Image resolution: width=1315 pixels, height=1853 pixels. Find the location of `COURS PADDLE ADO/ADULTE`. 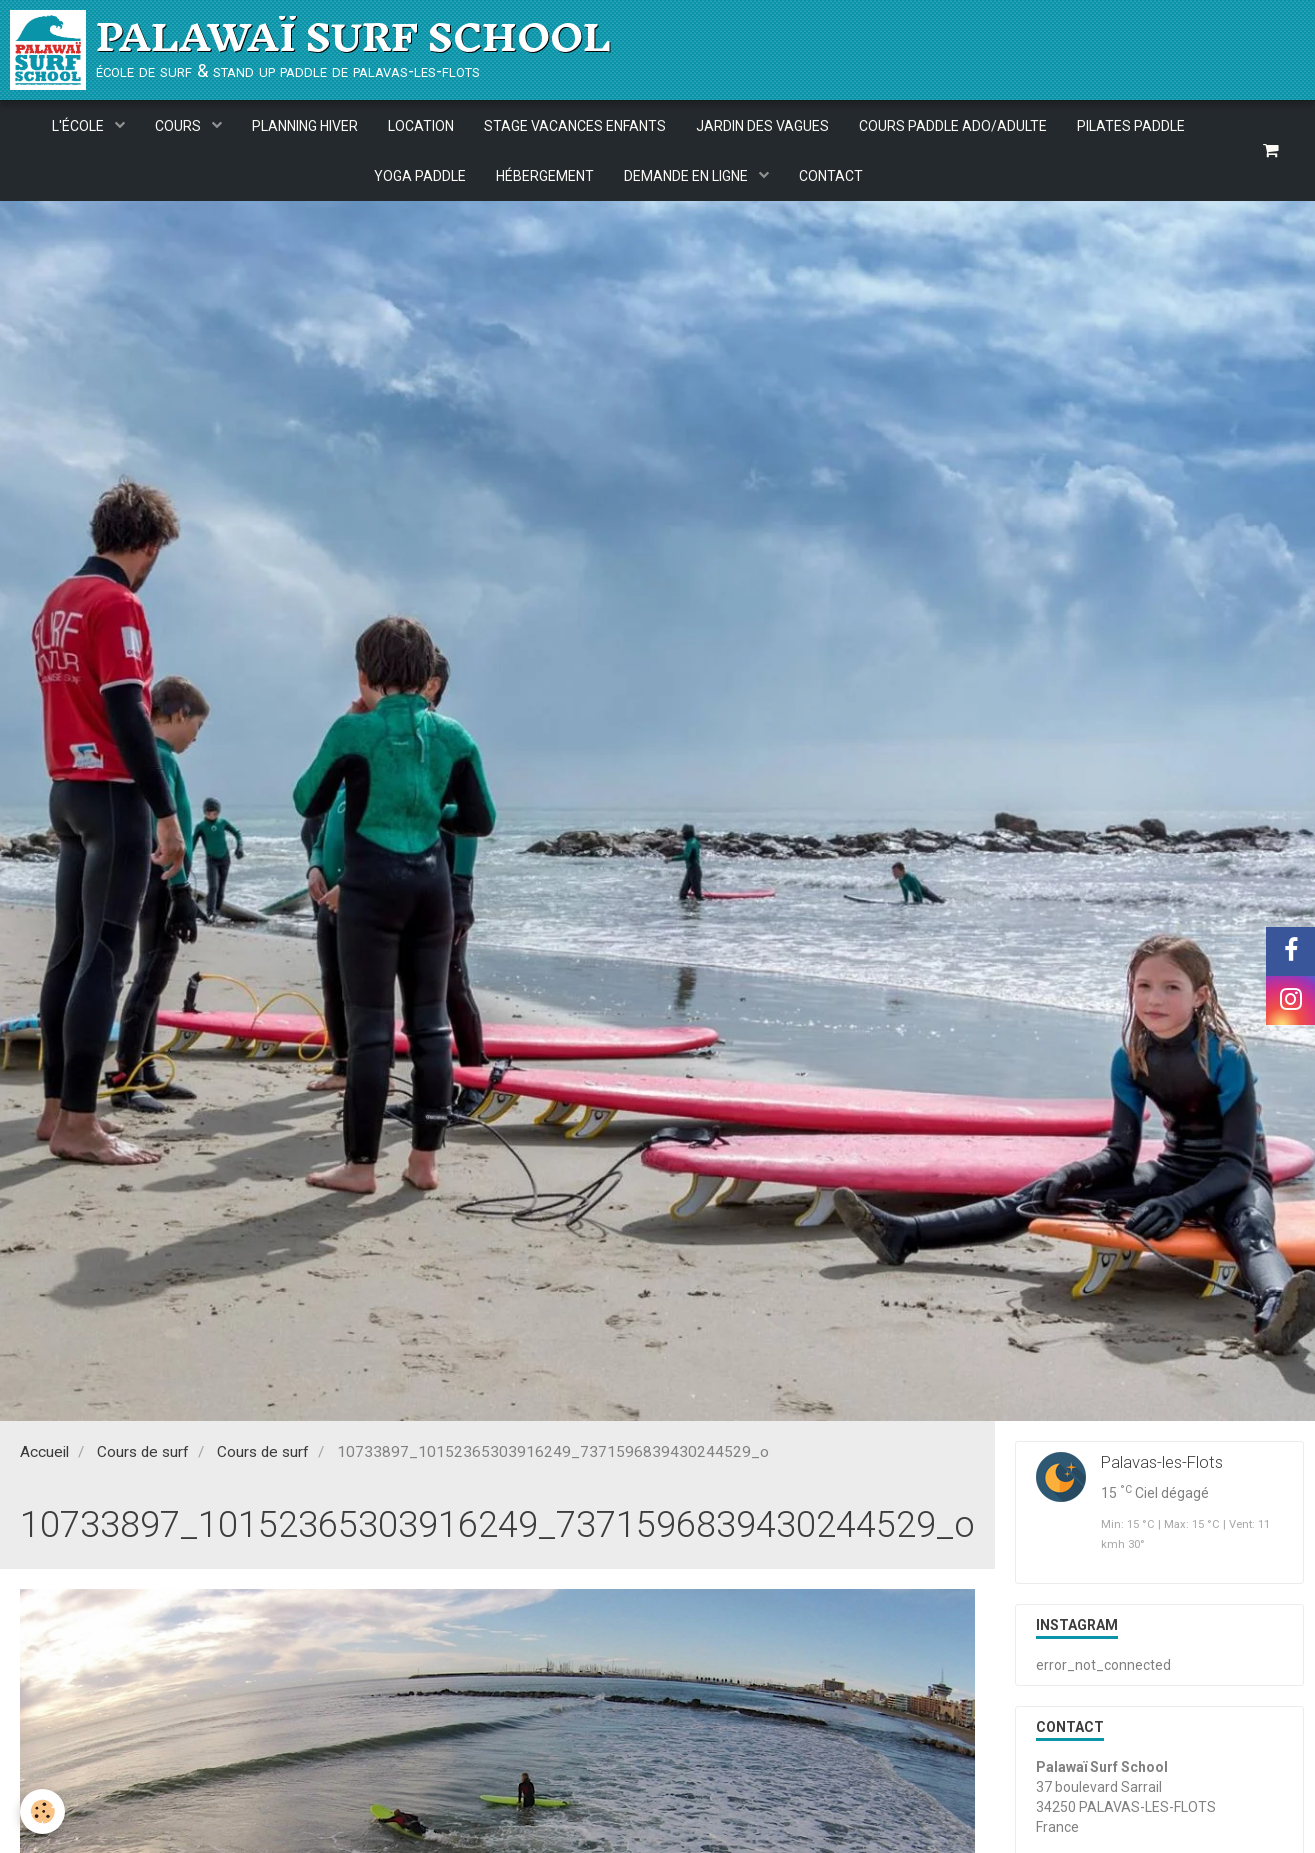

COURS PADDLE ADO/ADULTE is located at coordinates (953, 126).